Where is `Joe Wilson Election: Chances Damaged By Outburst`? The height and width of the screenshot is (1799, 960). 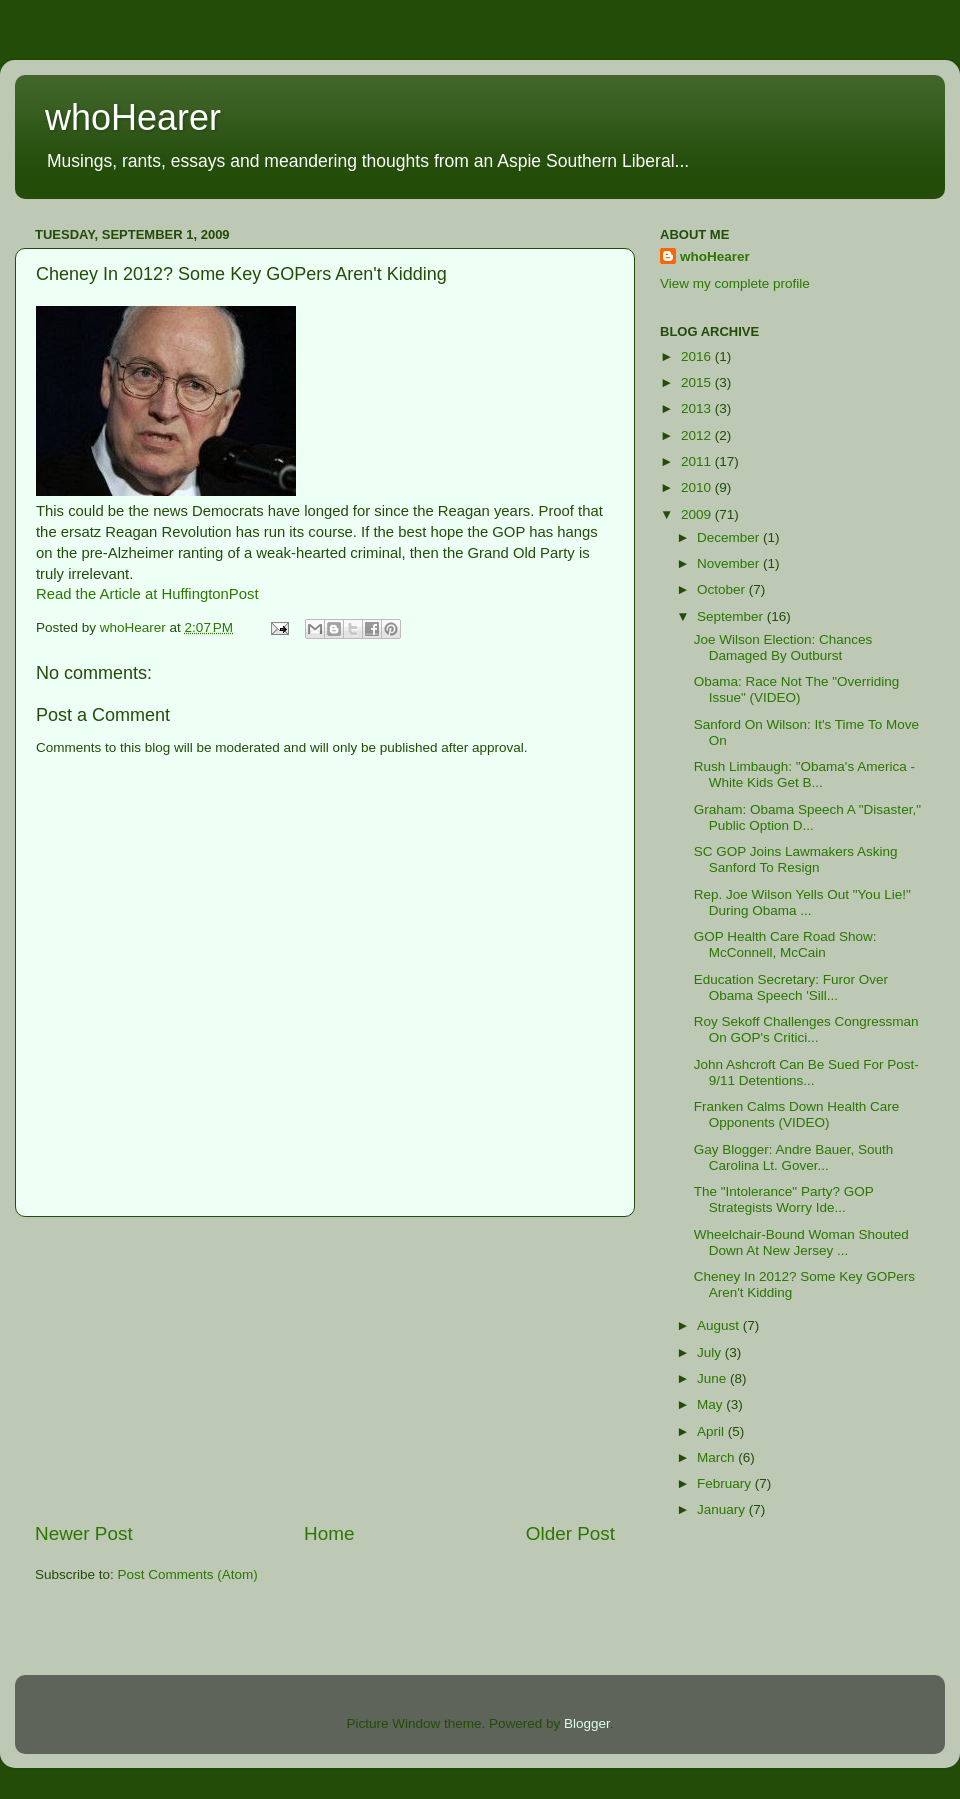
Joe Wilson Election: Chances Damaged By Outburst is located at coordinates (783, 647).